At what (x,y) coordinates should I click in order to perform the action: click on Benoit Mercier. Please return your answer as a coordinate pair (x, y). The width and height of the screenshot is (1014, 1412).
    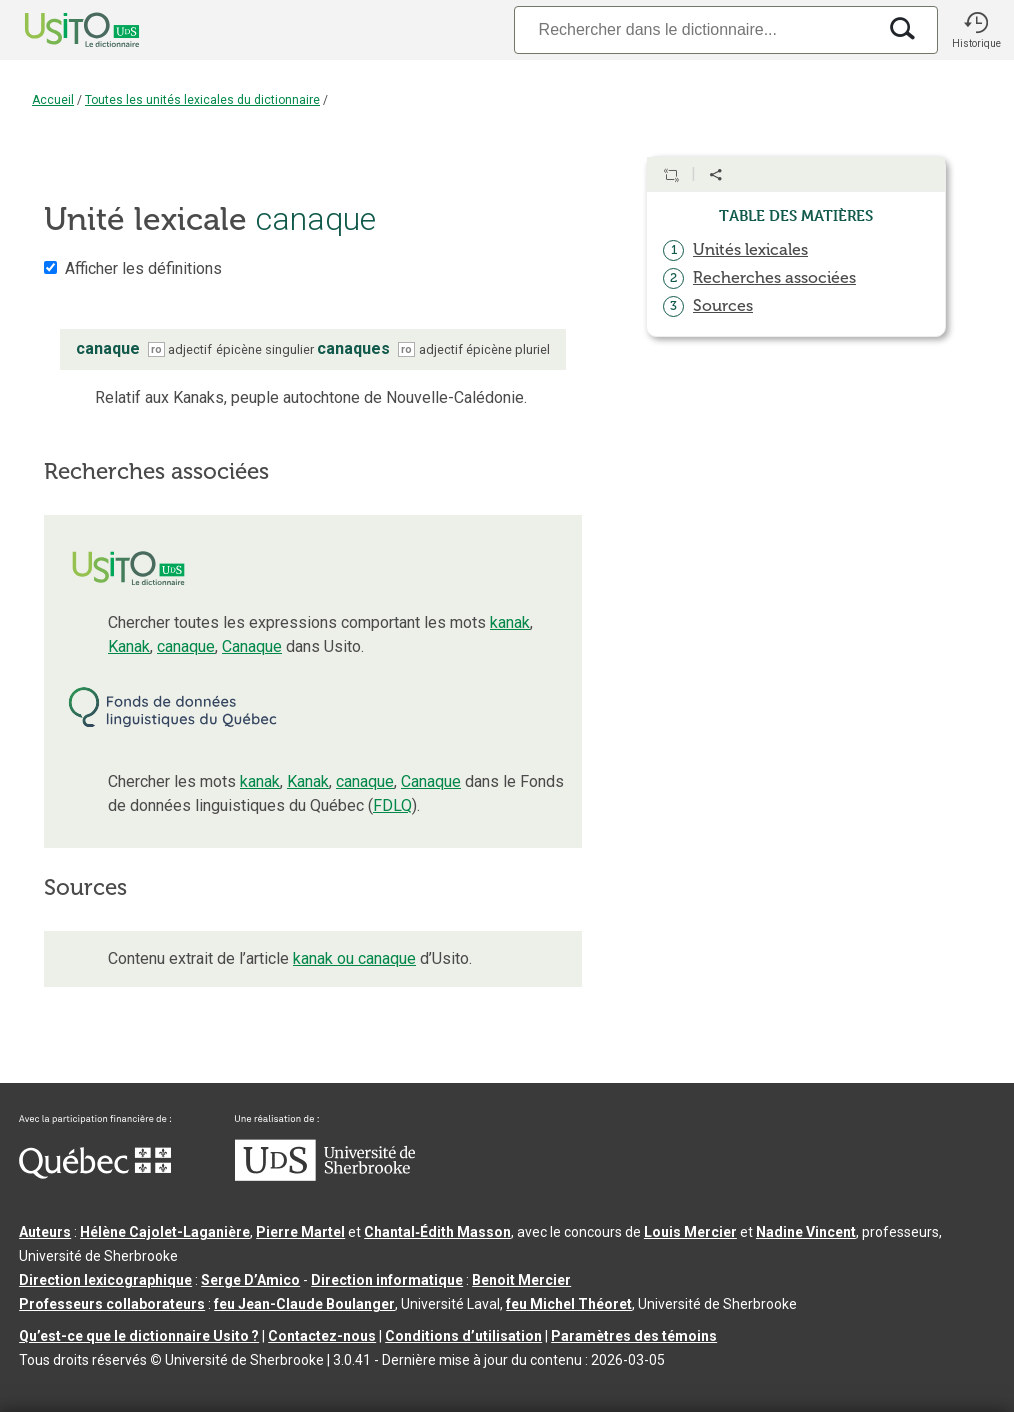
    Looking at the image, I should click on (521, 1280).